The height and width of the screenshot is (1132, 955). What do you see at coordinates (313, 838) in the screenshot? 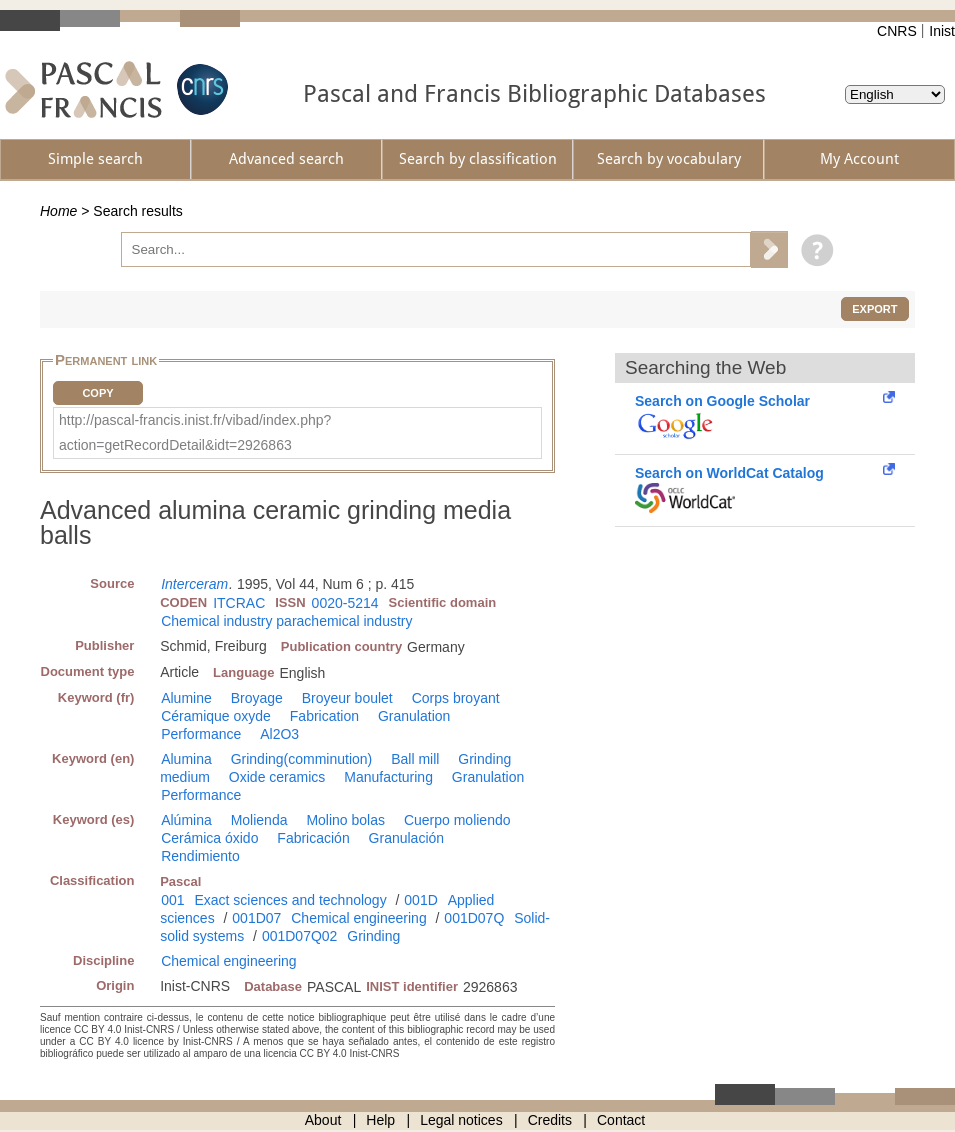
I see `Fabricación` at bounding box center [313, 838].